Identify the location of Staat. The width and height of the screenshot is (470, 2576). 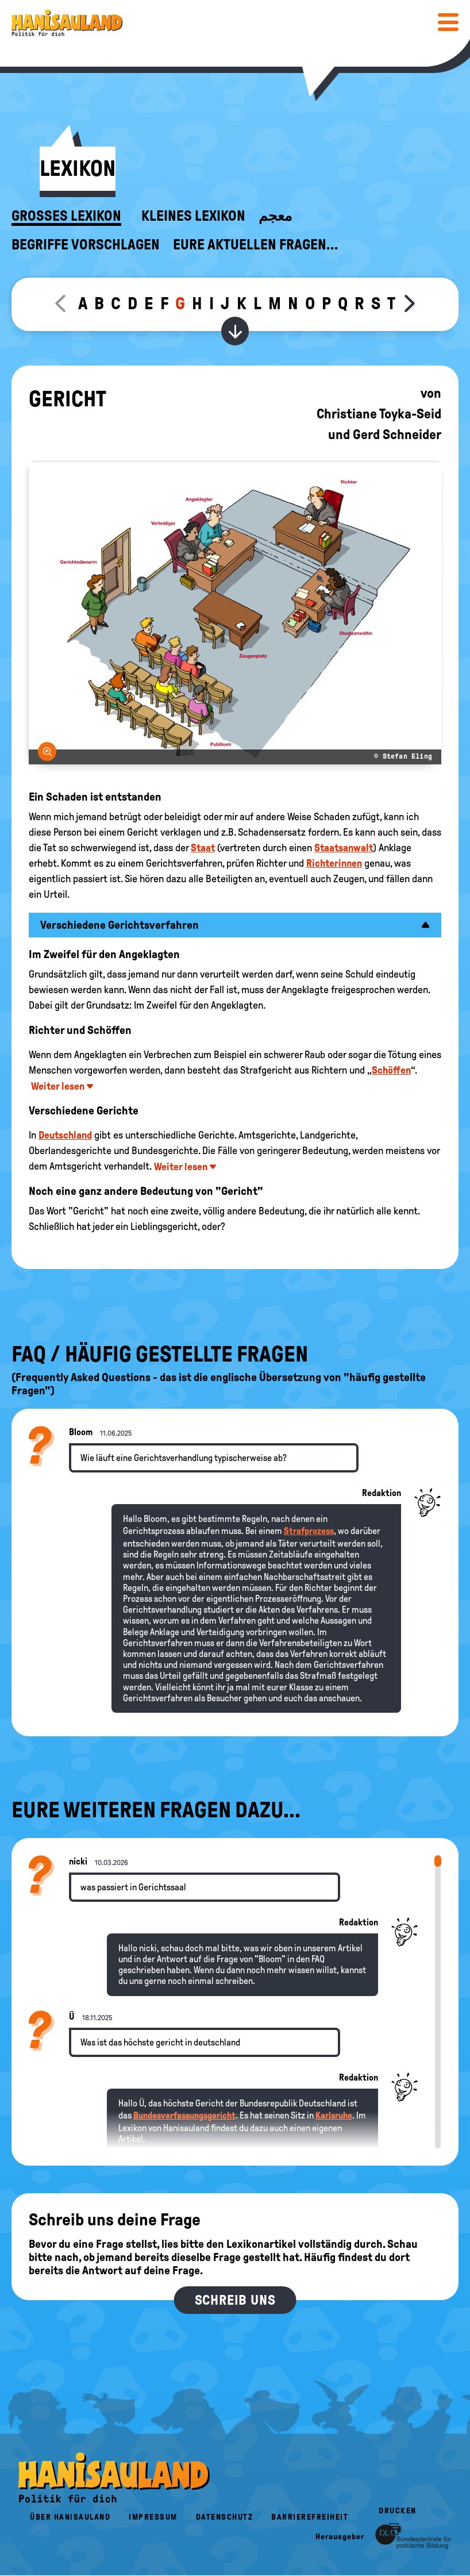
(203, 847).